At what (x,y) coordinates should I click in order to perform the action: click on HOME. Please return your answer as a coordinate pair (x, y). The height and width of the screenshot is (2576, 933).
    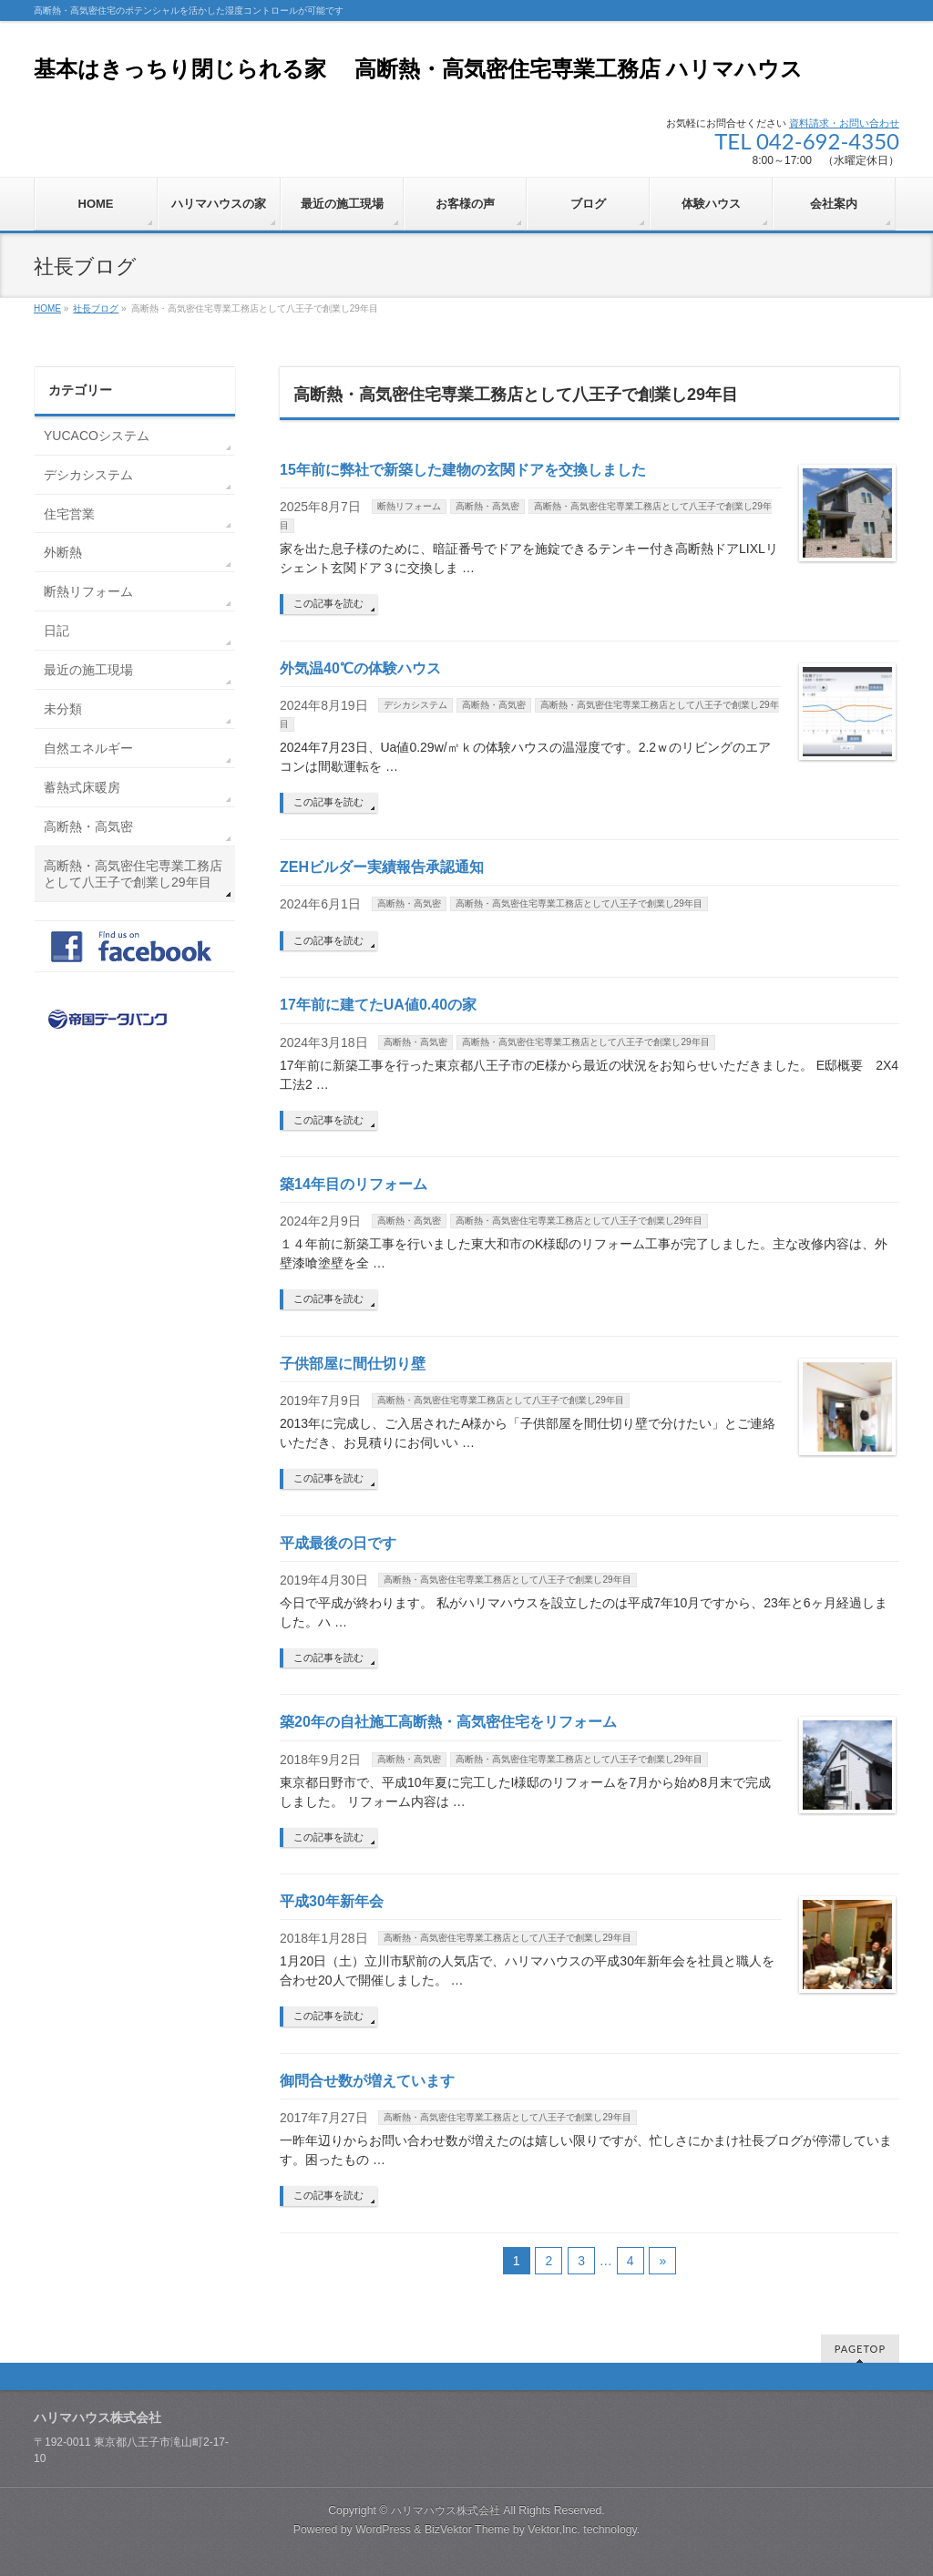
    Looking at the image, I should click on (47, 308).